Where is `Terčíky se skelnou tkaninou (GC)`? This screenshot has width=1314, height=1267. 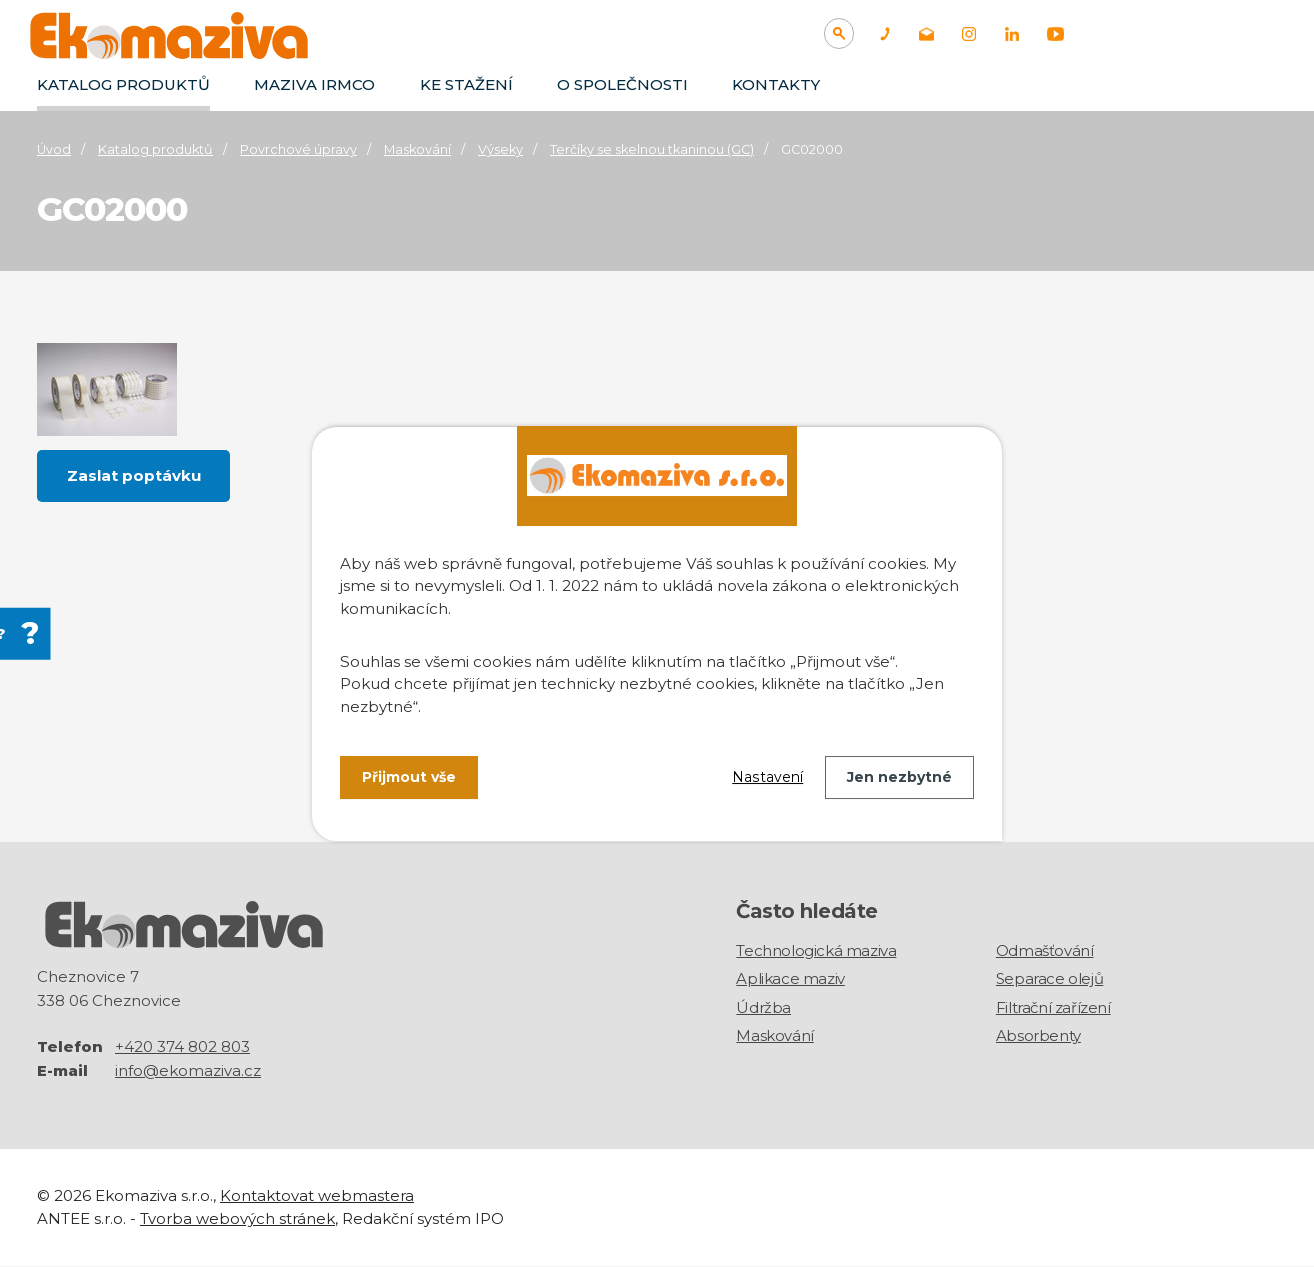
Terčíky se skelnou tkaninou (GC) is located at coordinates (652, 149).